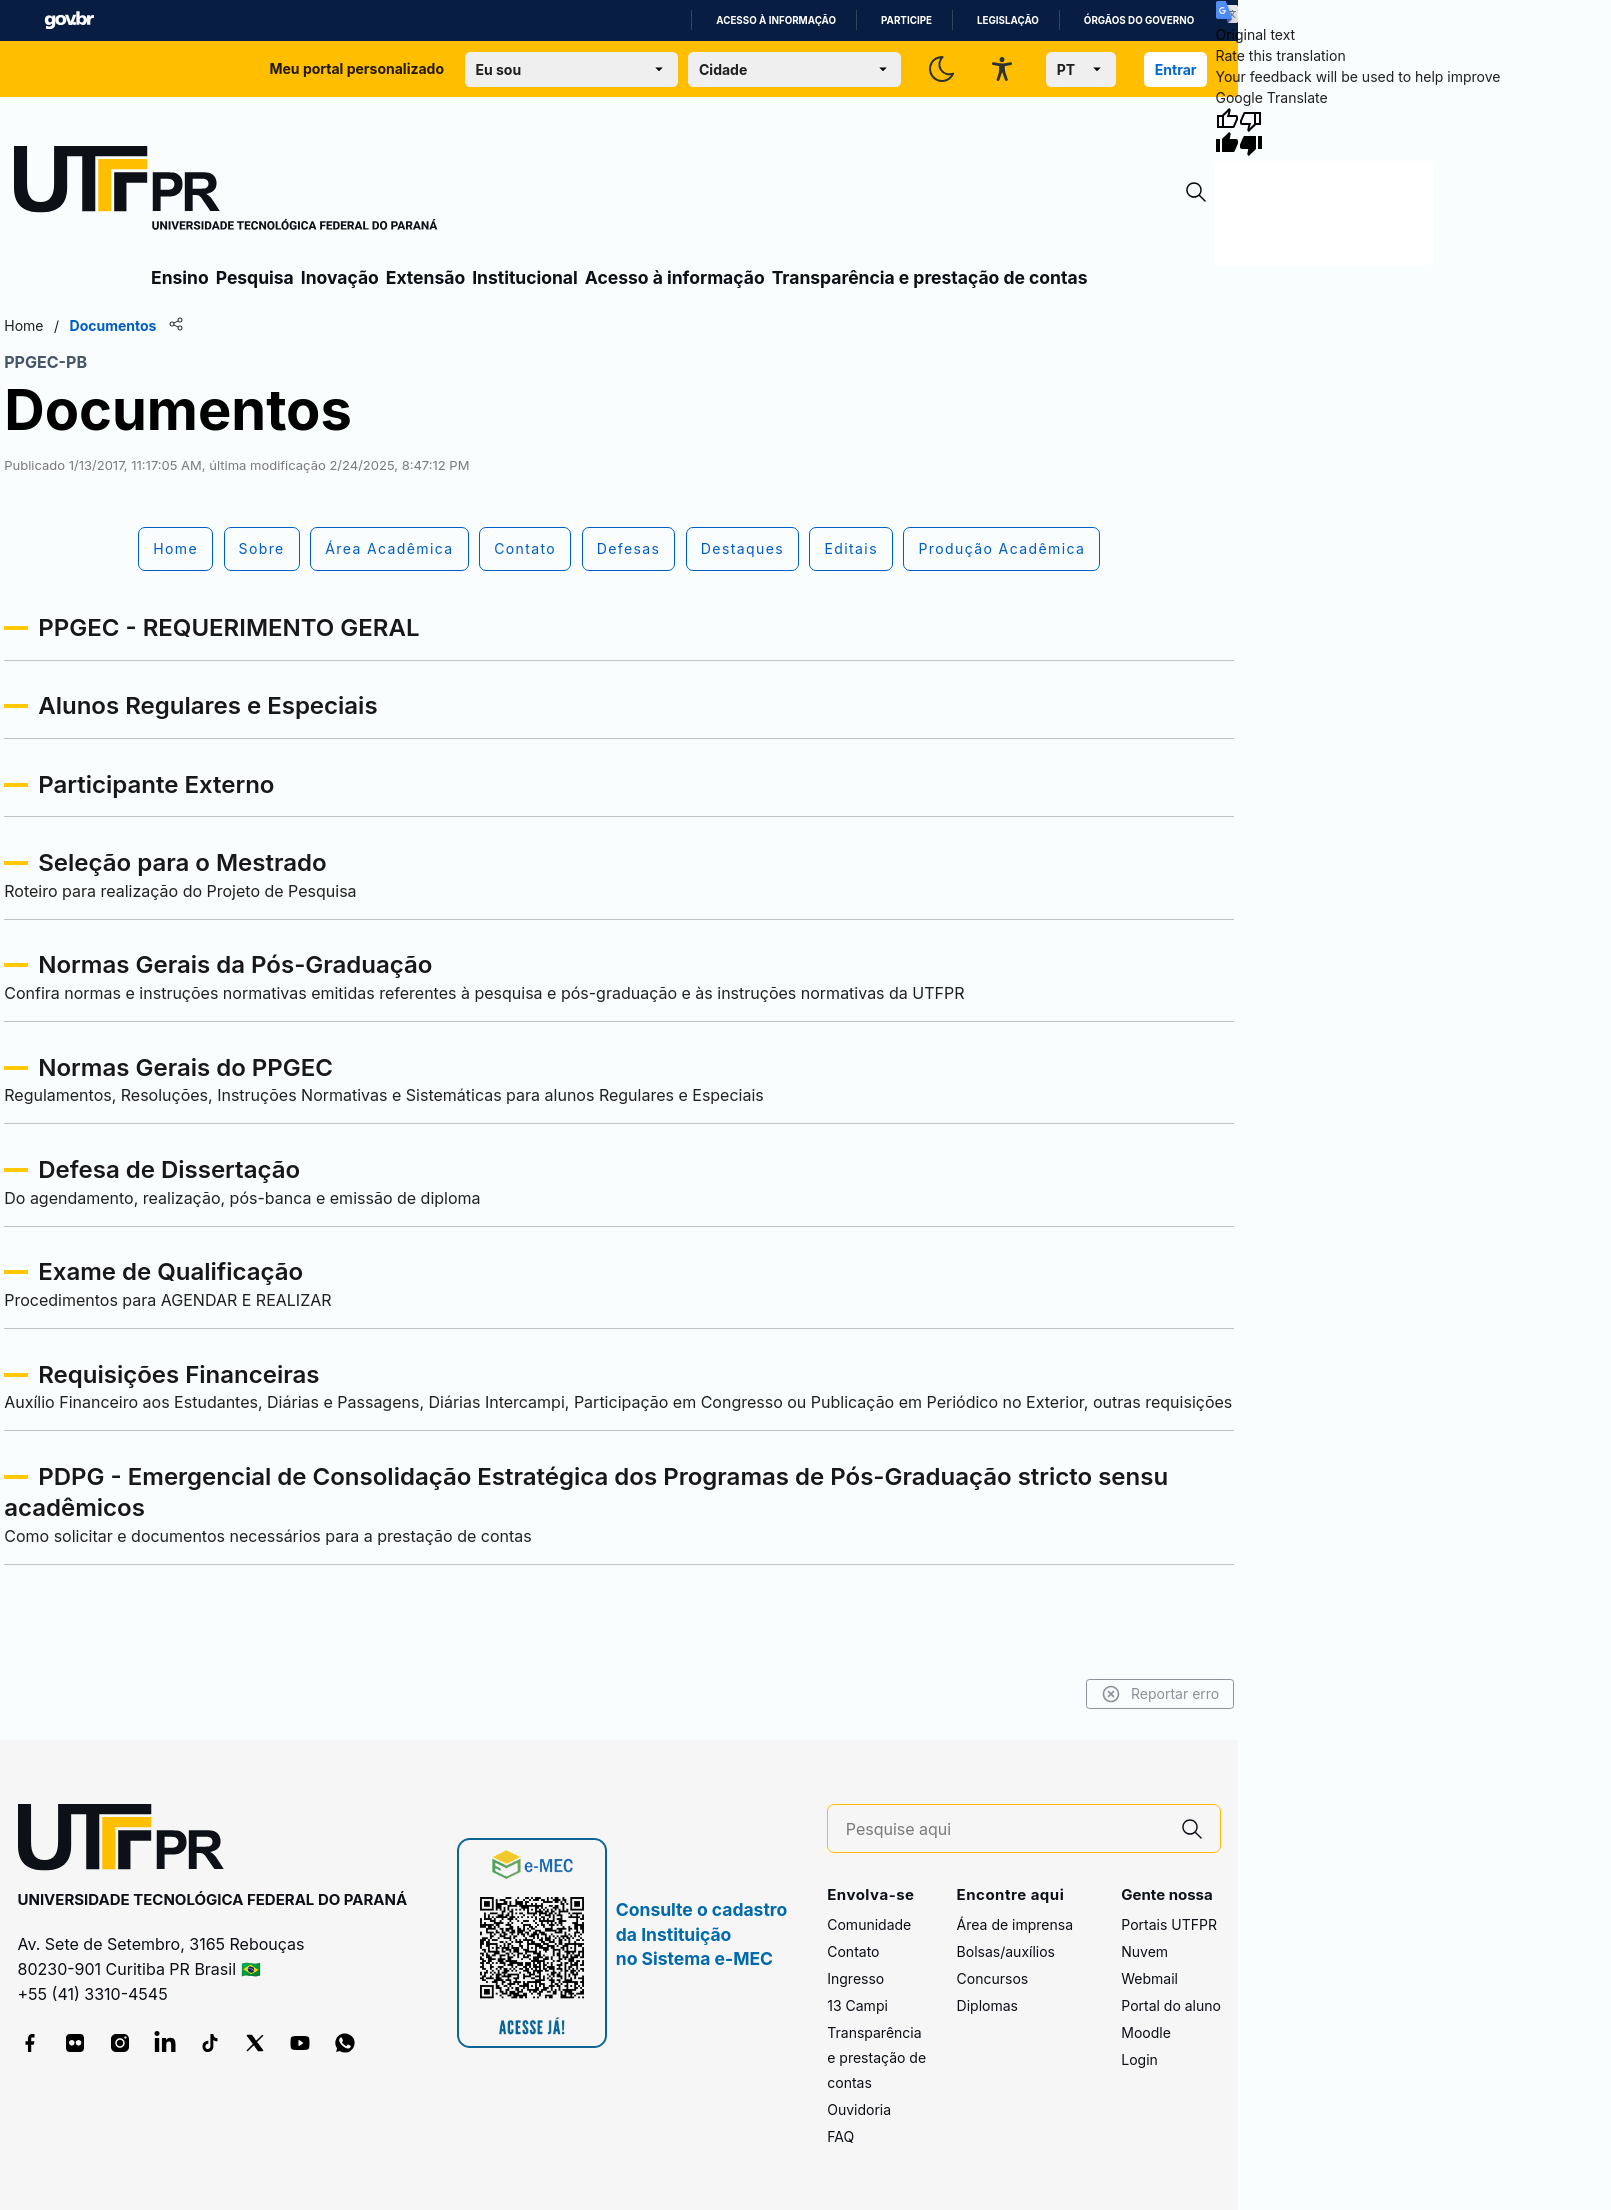 This screenshot has height=2210, width=1611. Describe the element at coordinates (987, 2005) in the screenshot. I see `Diplomas` at that location.